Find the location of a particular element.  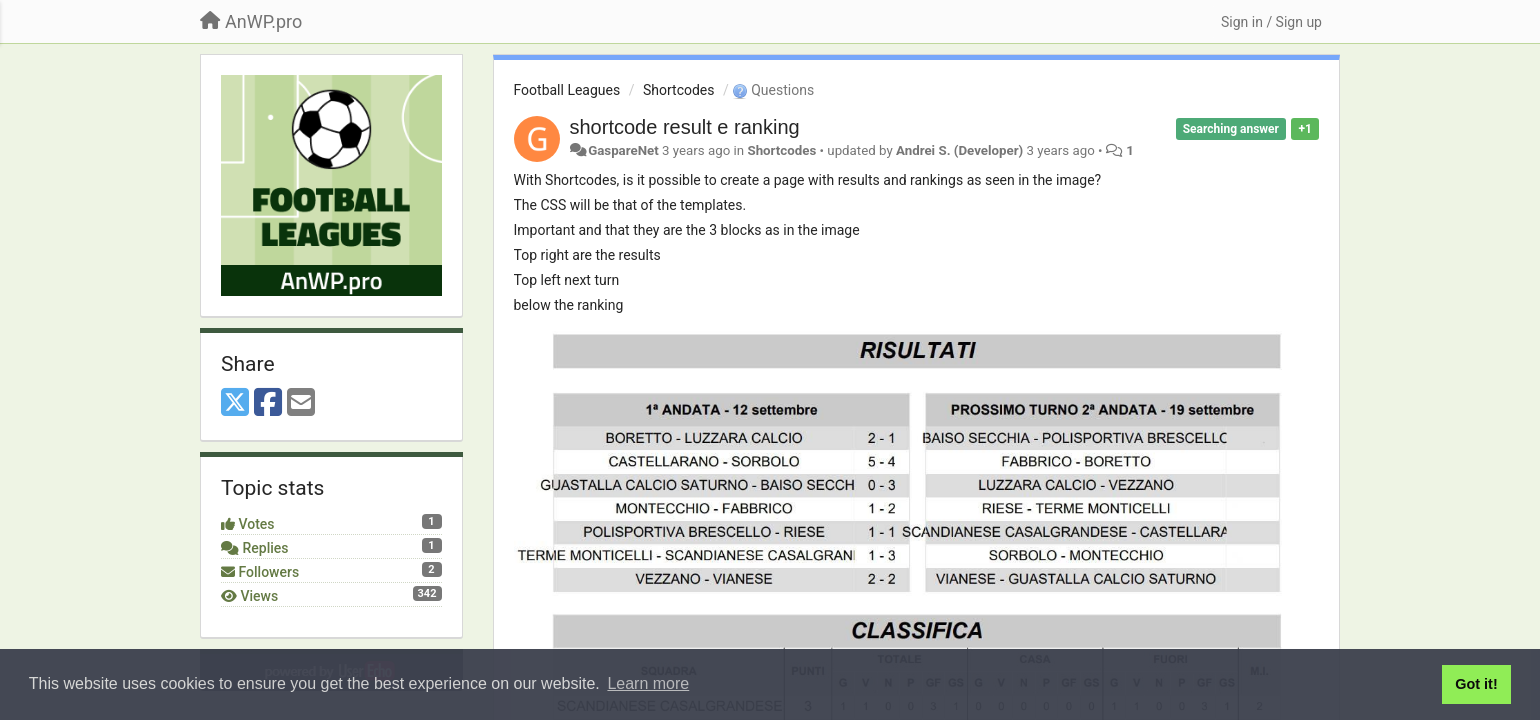

Got it! [button] is located at coordinates (1476, 684).